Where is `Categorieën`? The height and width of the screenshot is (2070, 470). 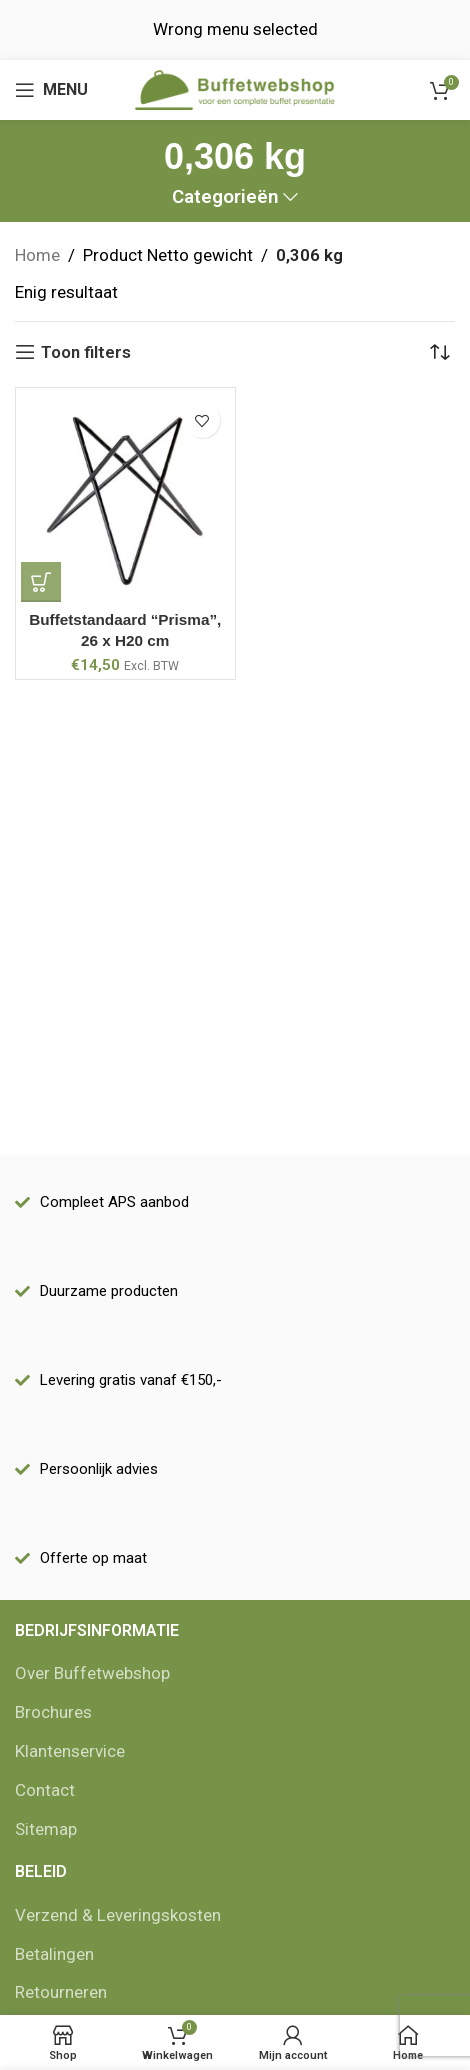
Categorieën is located at coordinates (225, 197).